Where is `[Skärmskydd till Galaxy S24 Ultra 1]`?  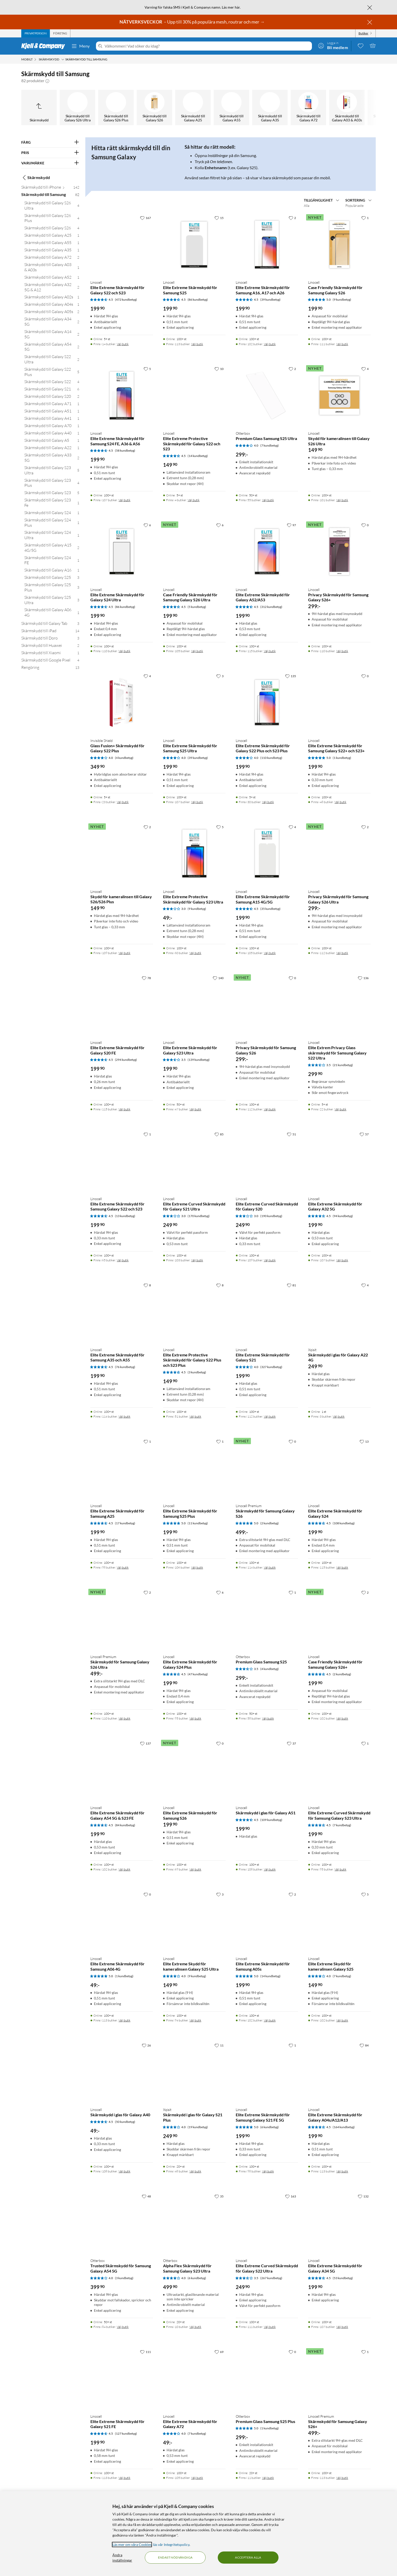 [Skärmskydd till Galaxy S24 Ultra 1] is located at coordinates (51, 536).